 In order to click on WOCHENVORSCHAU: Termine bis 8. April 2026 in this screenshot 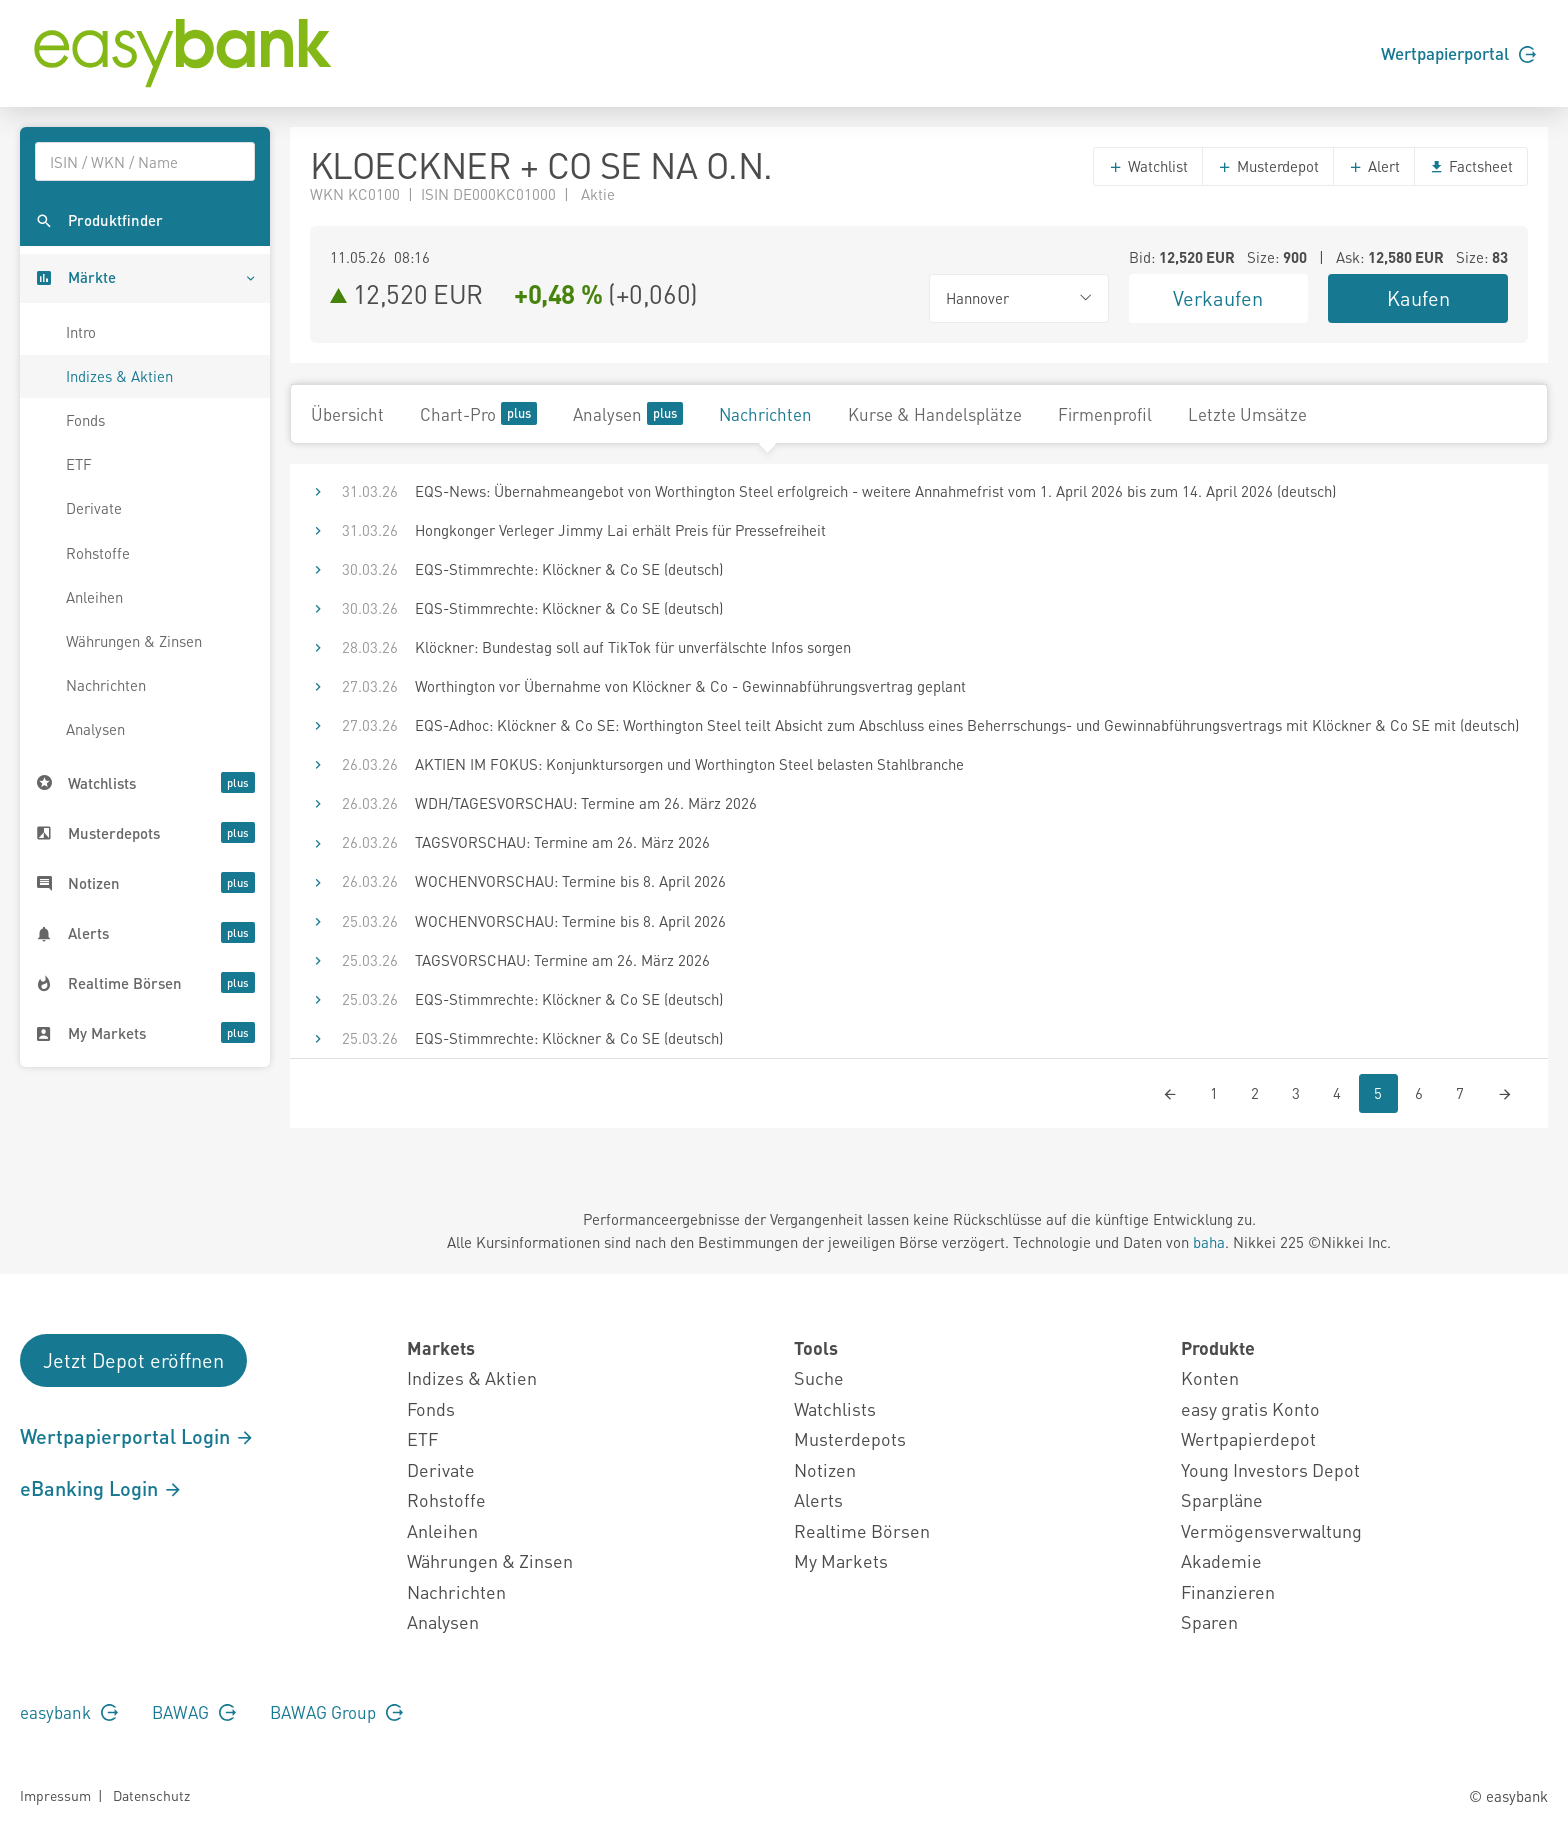, I will do `click(570, 881)`.